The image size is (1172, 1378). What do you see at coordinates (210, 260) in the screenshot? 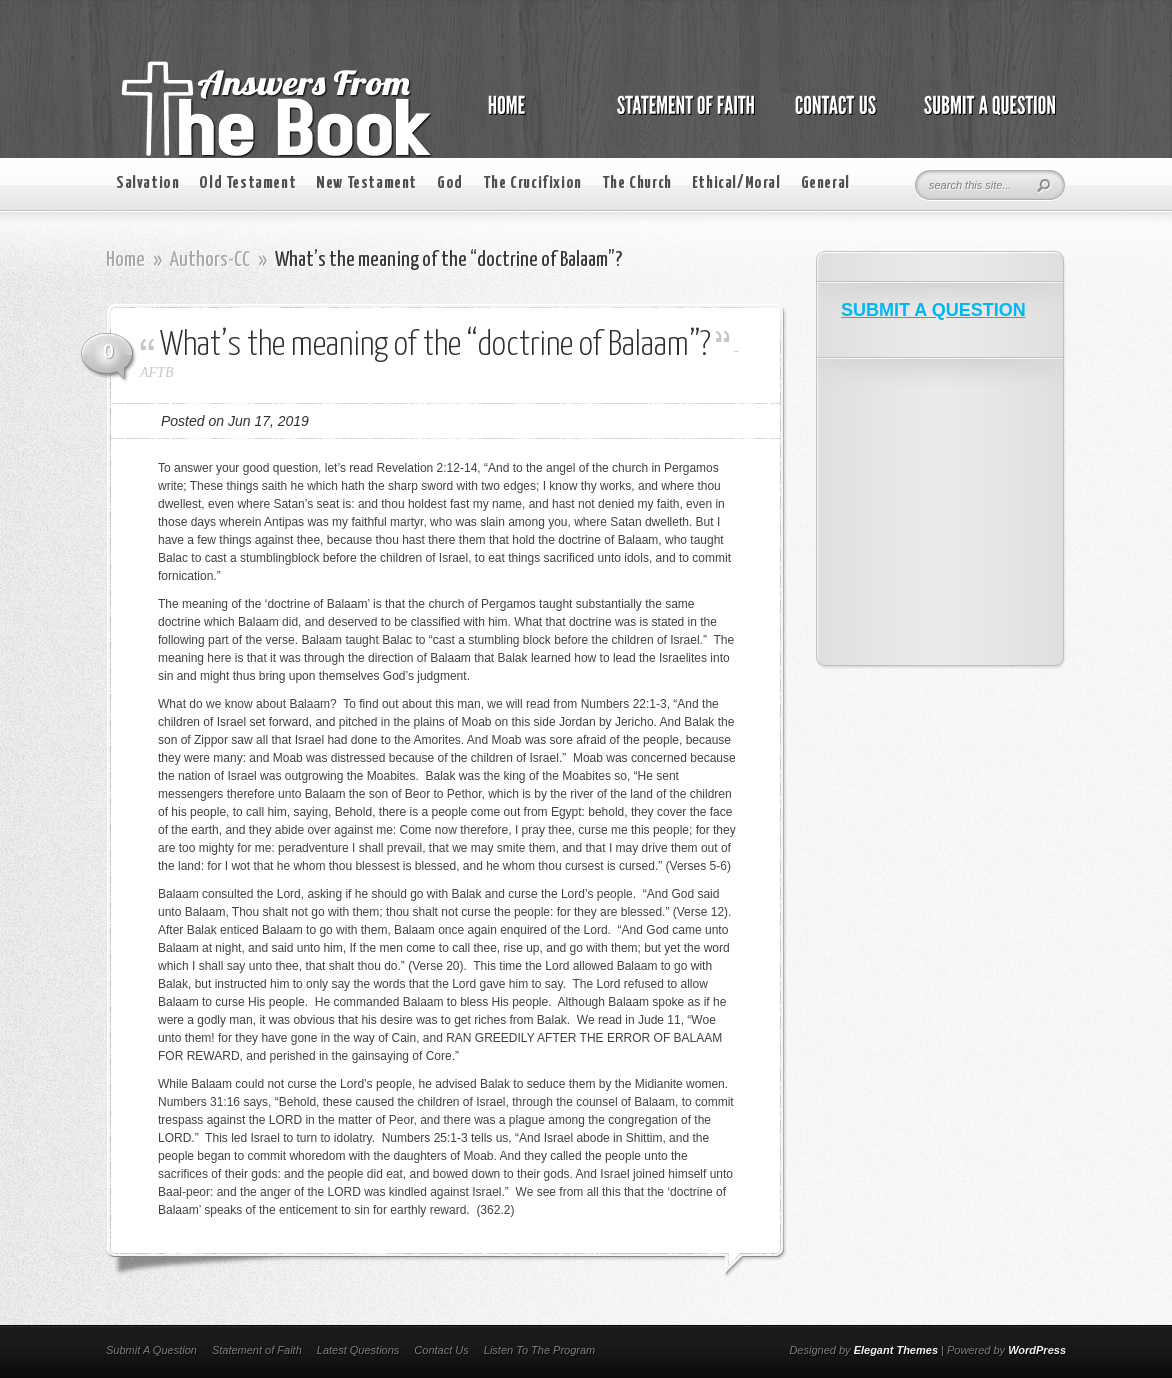
I see `Authors-CC` at bounding box center [210, 260].